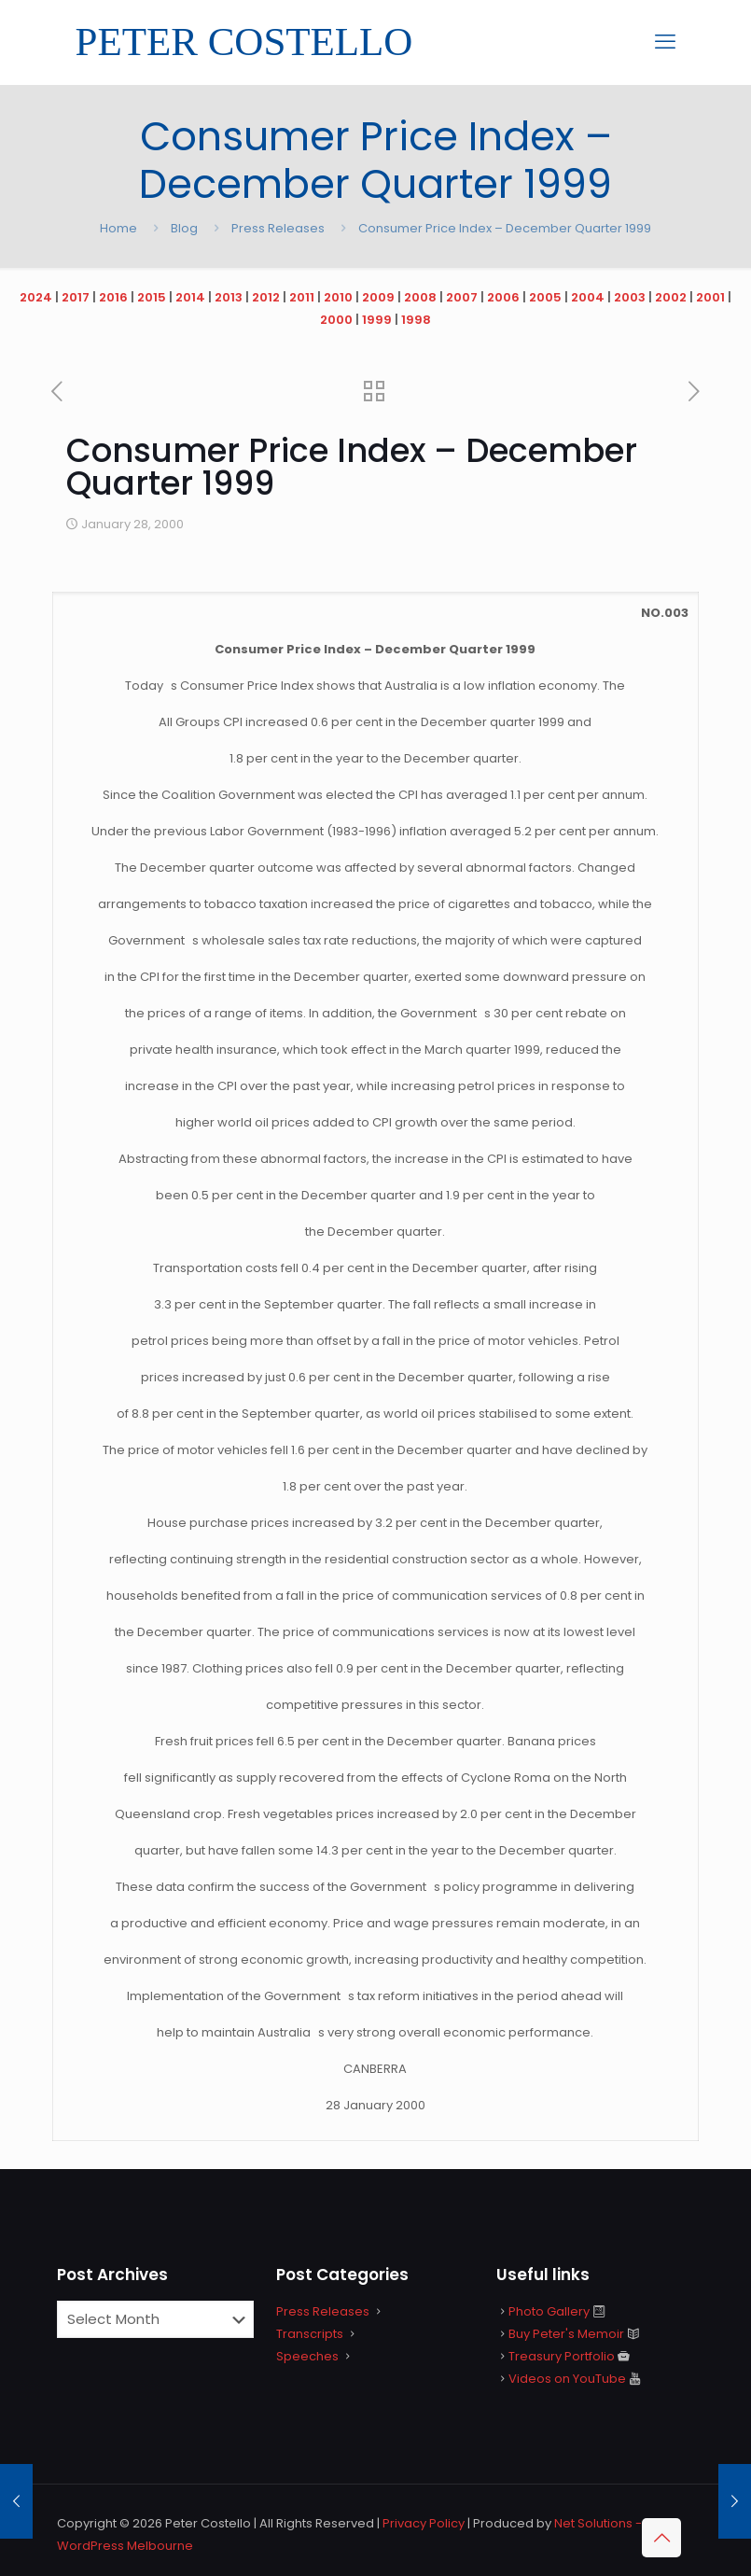 The height and width of the screenshot is (2576, 751). What do you see at coordinates (420, 297) in the screenshot?
I see `2008` at bounding box center [420, 297].